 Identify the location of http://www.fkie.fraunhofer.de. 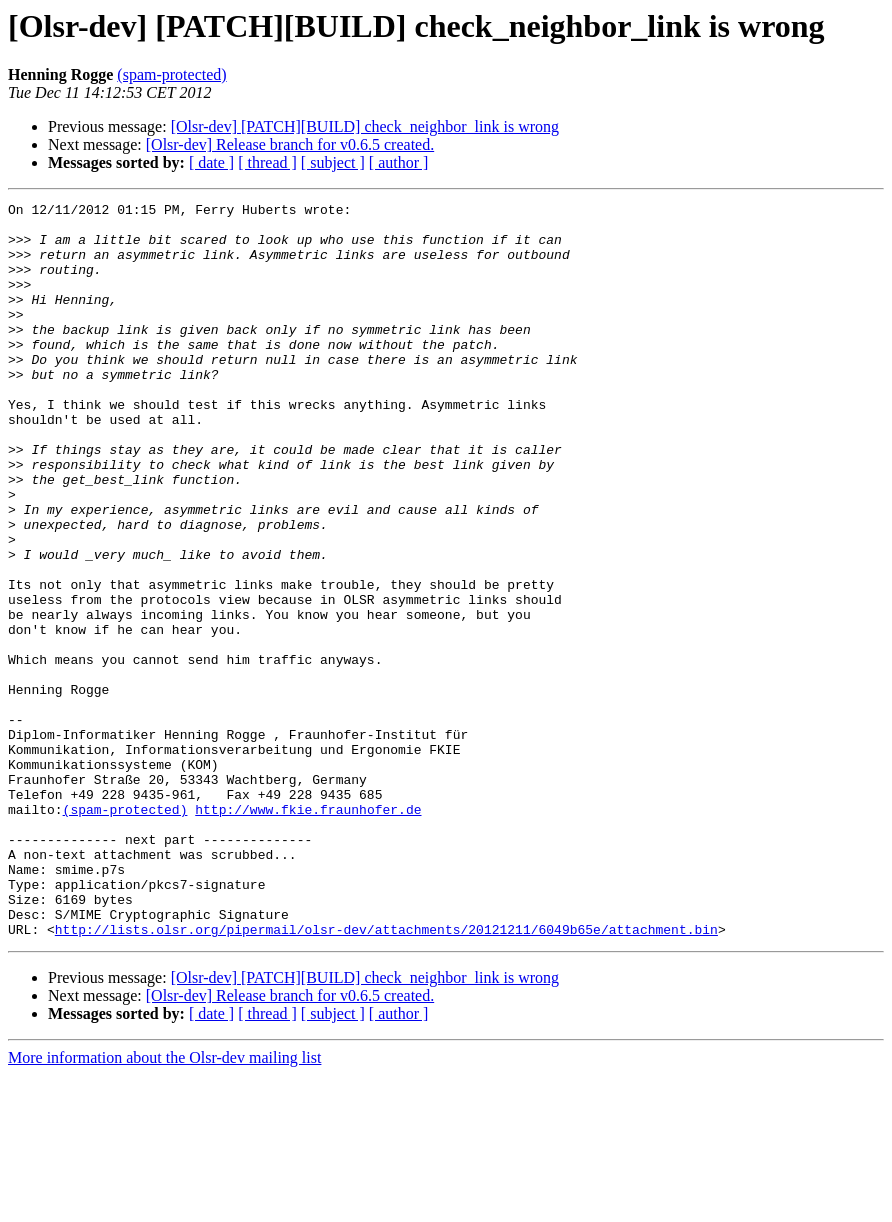
(308, 932).